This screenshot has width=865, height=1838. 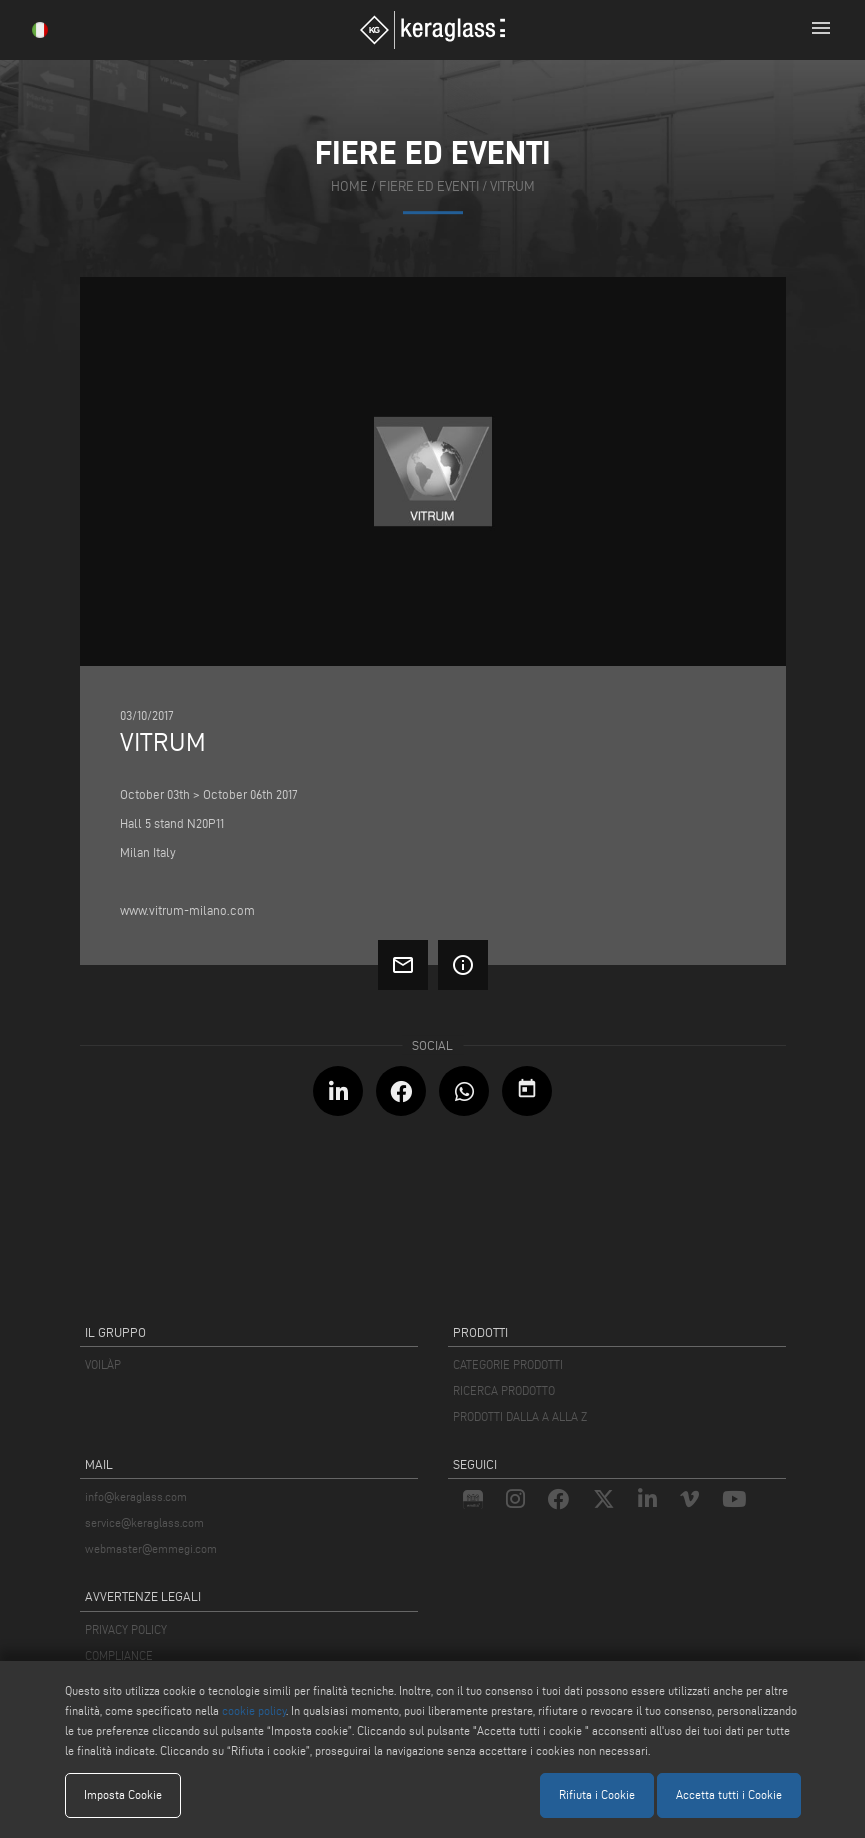 I want to click on cookie policy, so click(x=254, y=1710).